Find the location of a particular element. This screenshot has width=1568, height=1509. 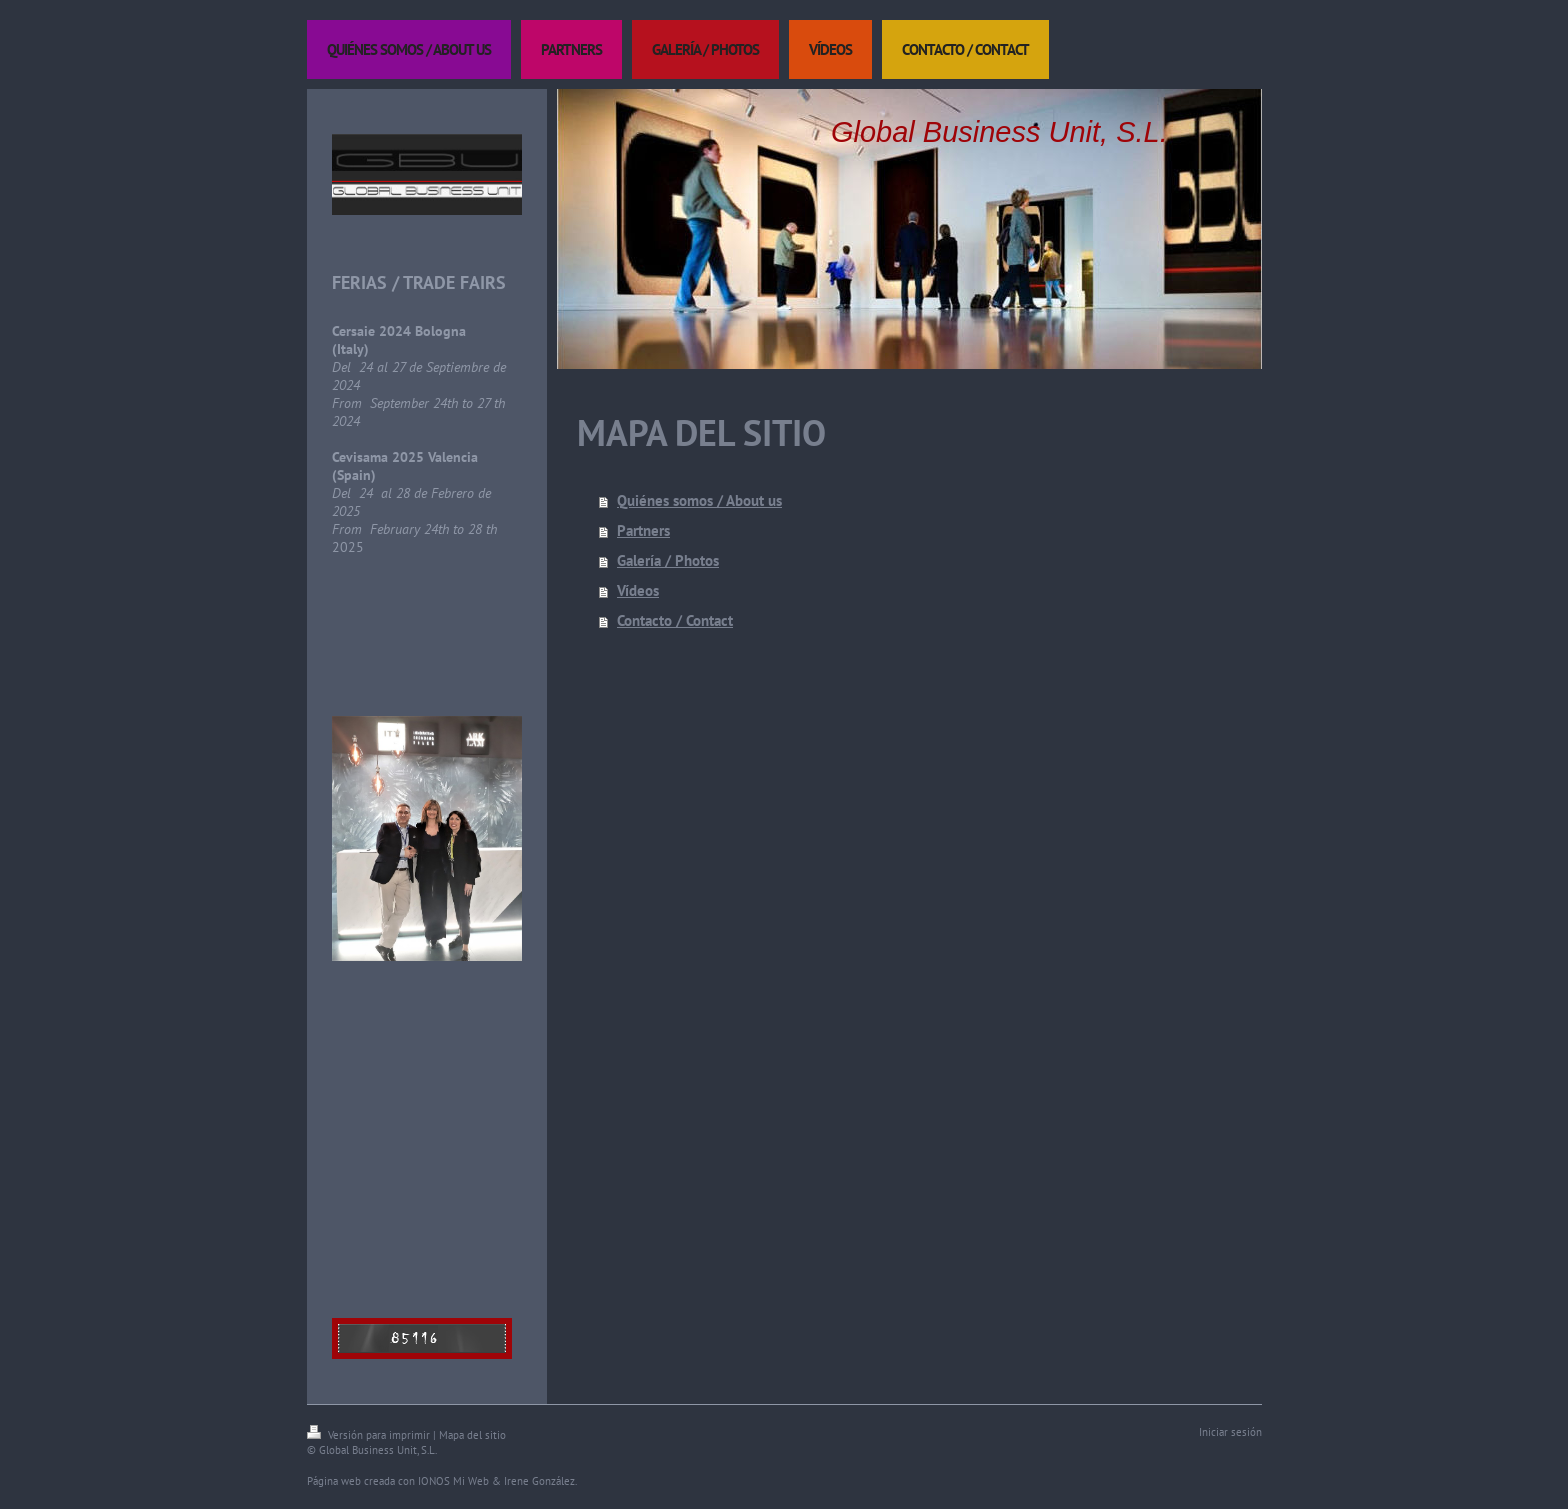

Iniciar sesión is located at coordinates (1230, 1432).